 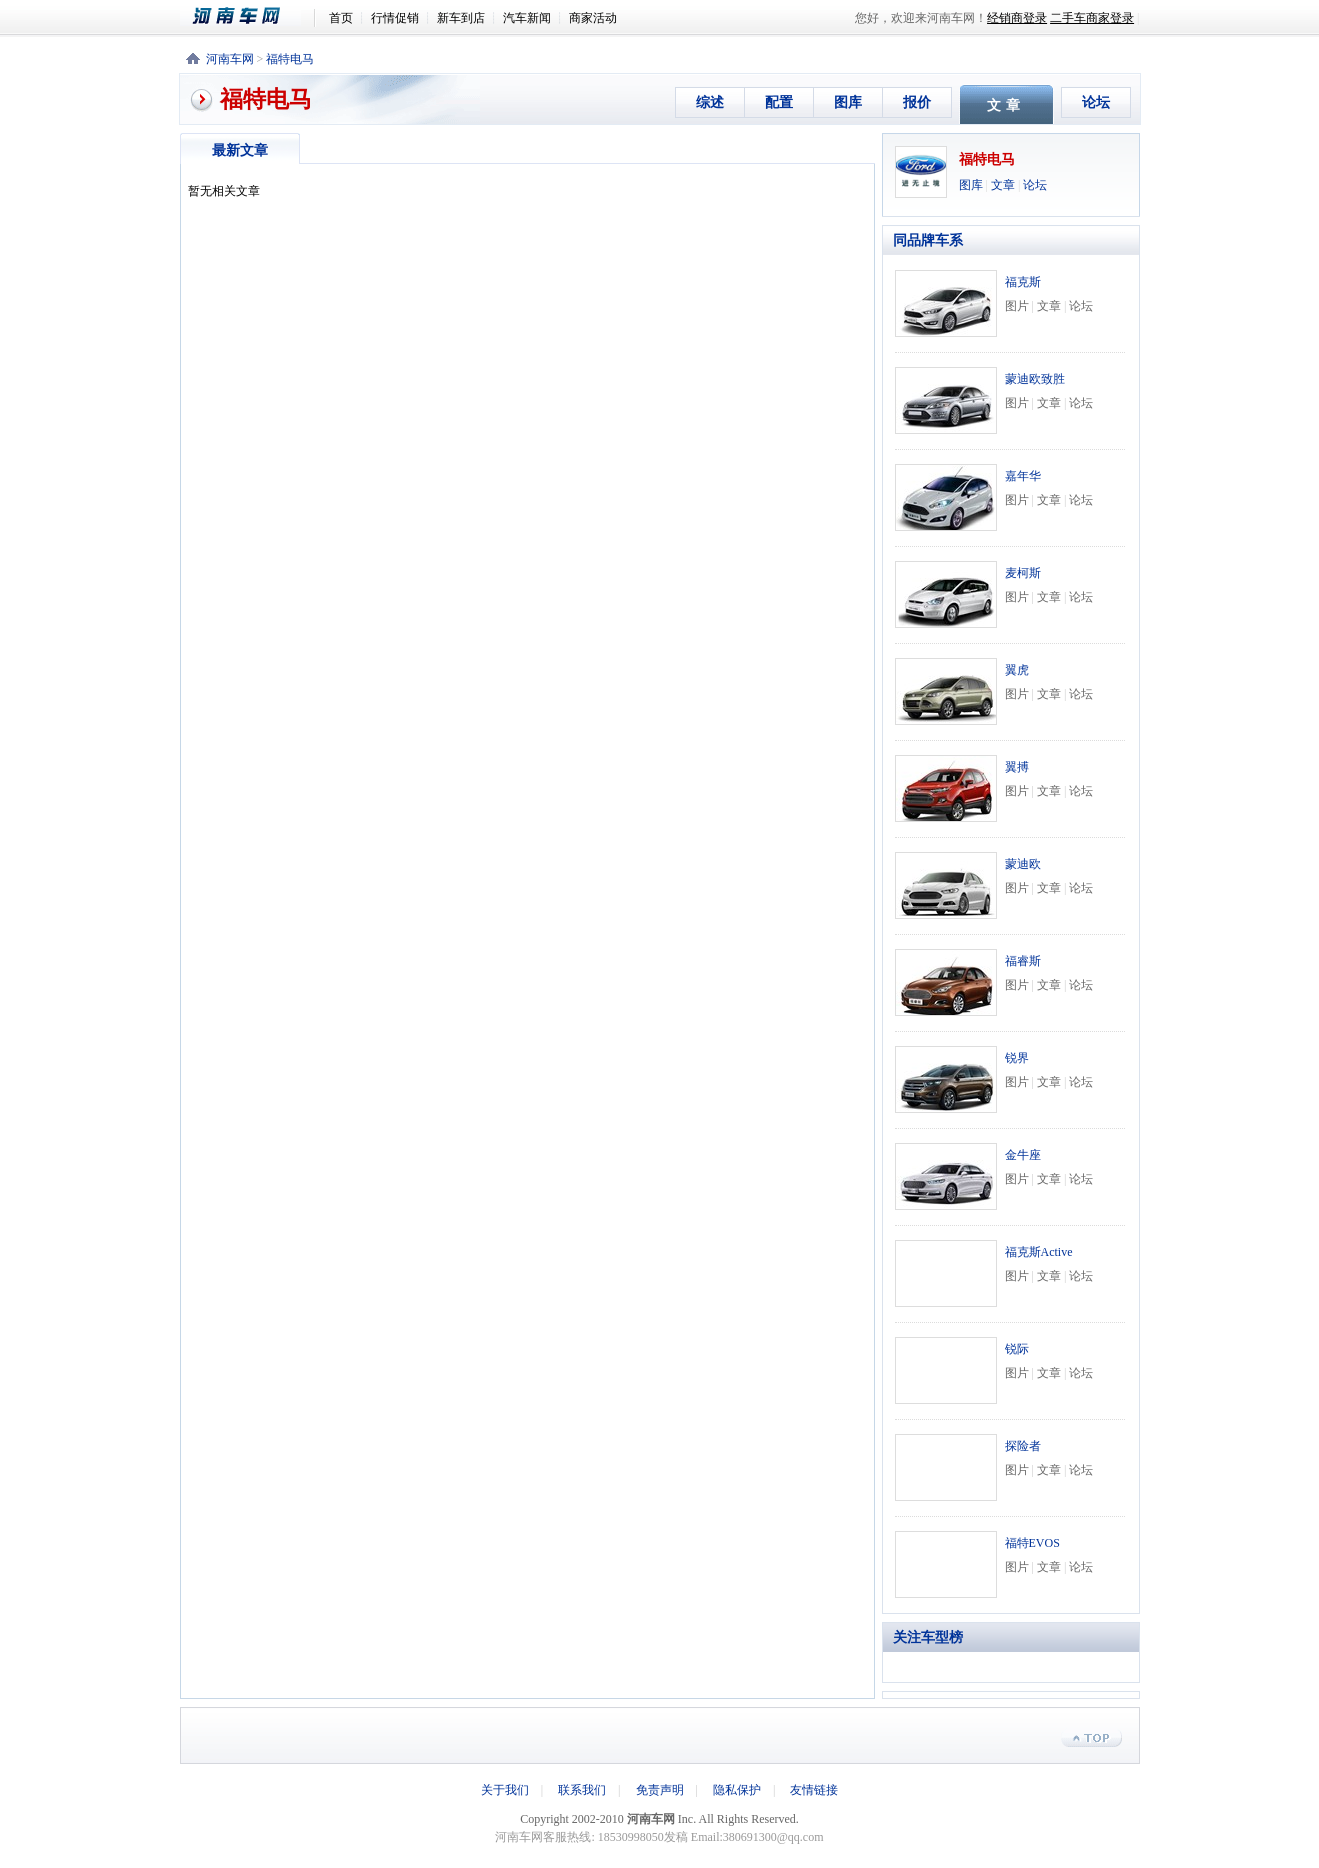 What do you see at coordinates (737, 1790) in the screenshot?
I see `隐私保护` at bounding box center [737, 1790].